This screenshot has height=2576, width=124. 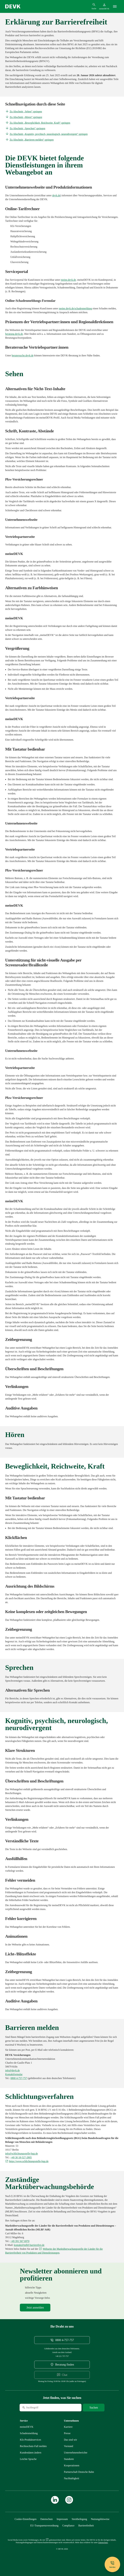 What do you see at coordinates (75, 308) in the screenshot?
I see `[meineDEVK Schadenmeldung Einstiegsseite extern öffnen]` at bounding box center [75, 308].